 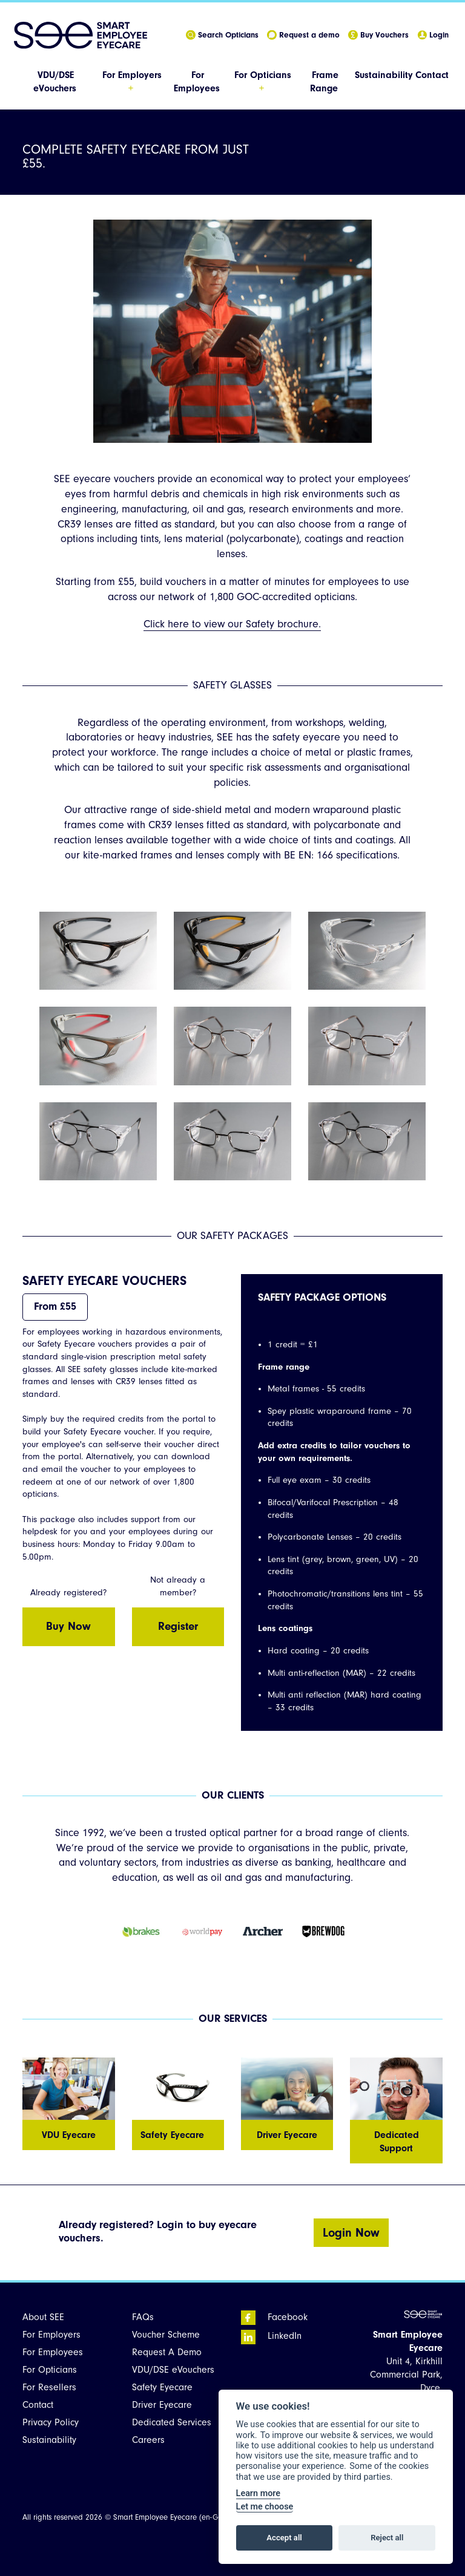 What do you see at coordinates (50, 2422) in the screenshot?
I see `Privacy Policy` at bounding box center [50, 2422].